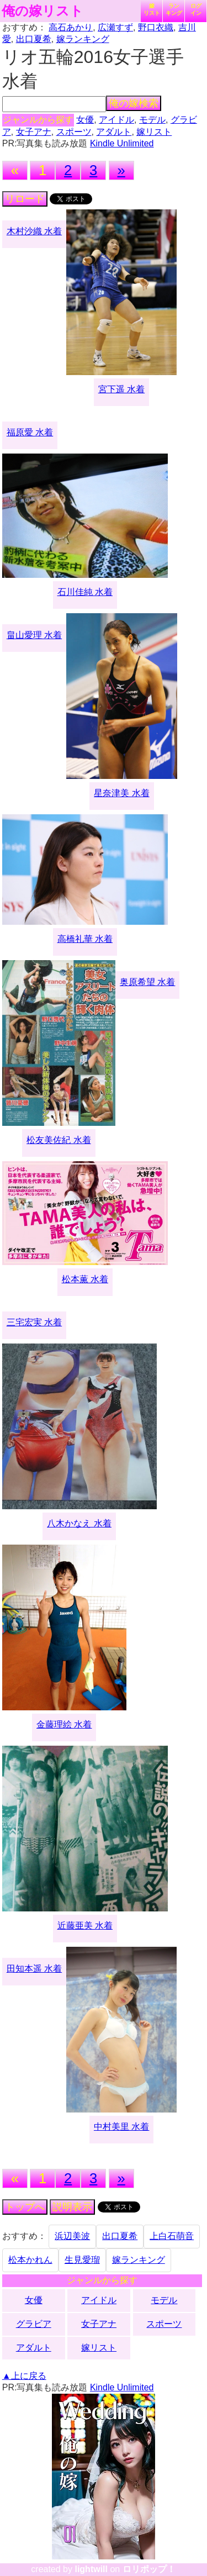  I want to click on 宮下遥 水着, so click(121, 389).